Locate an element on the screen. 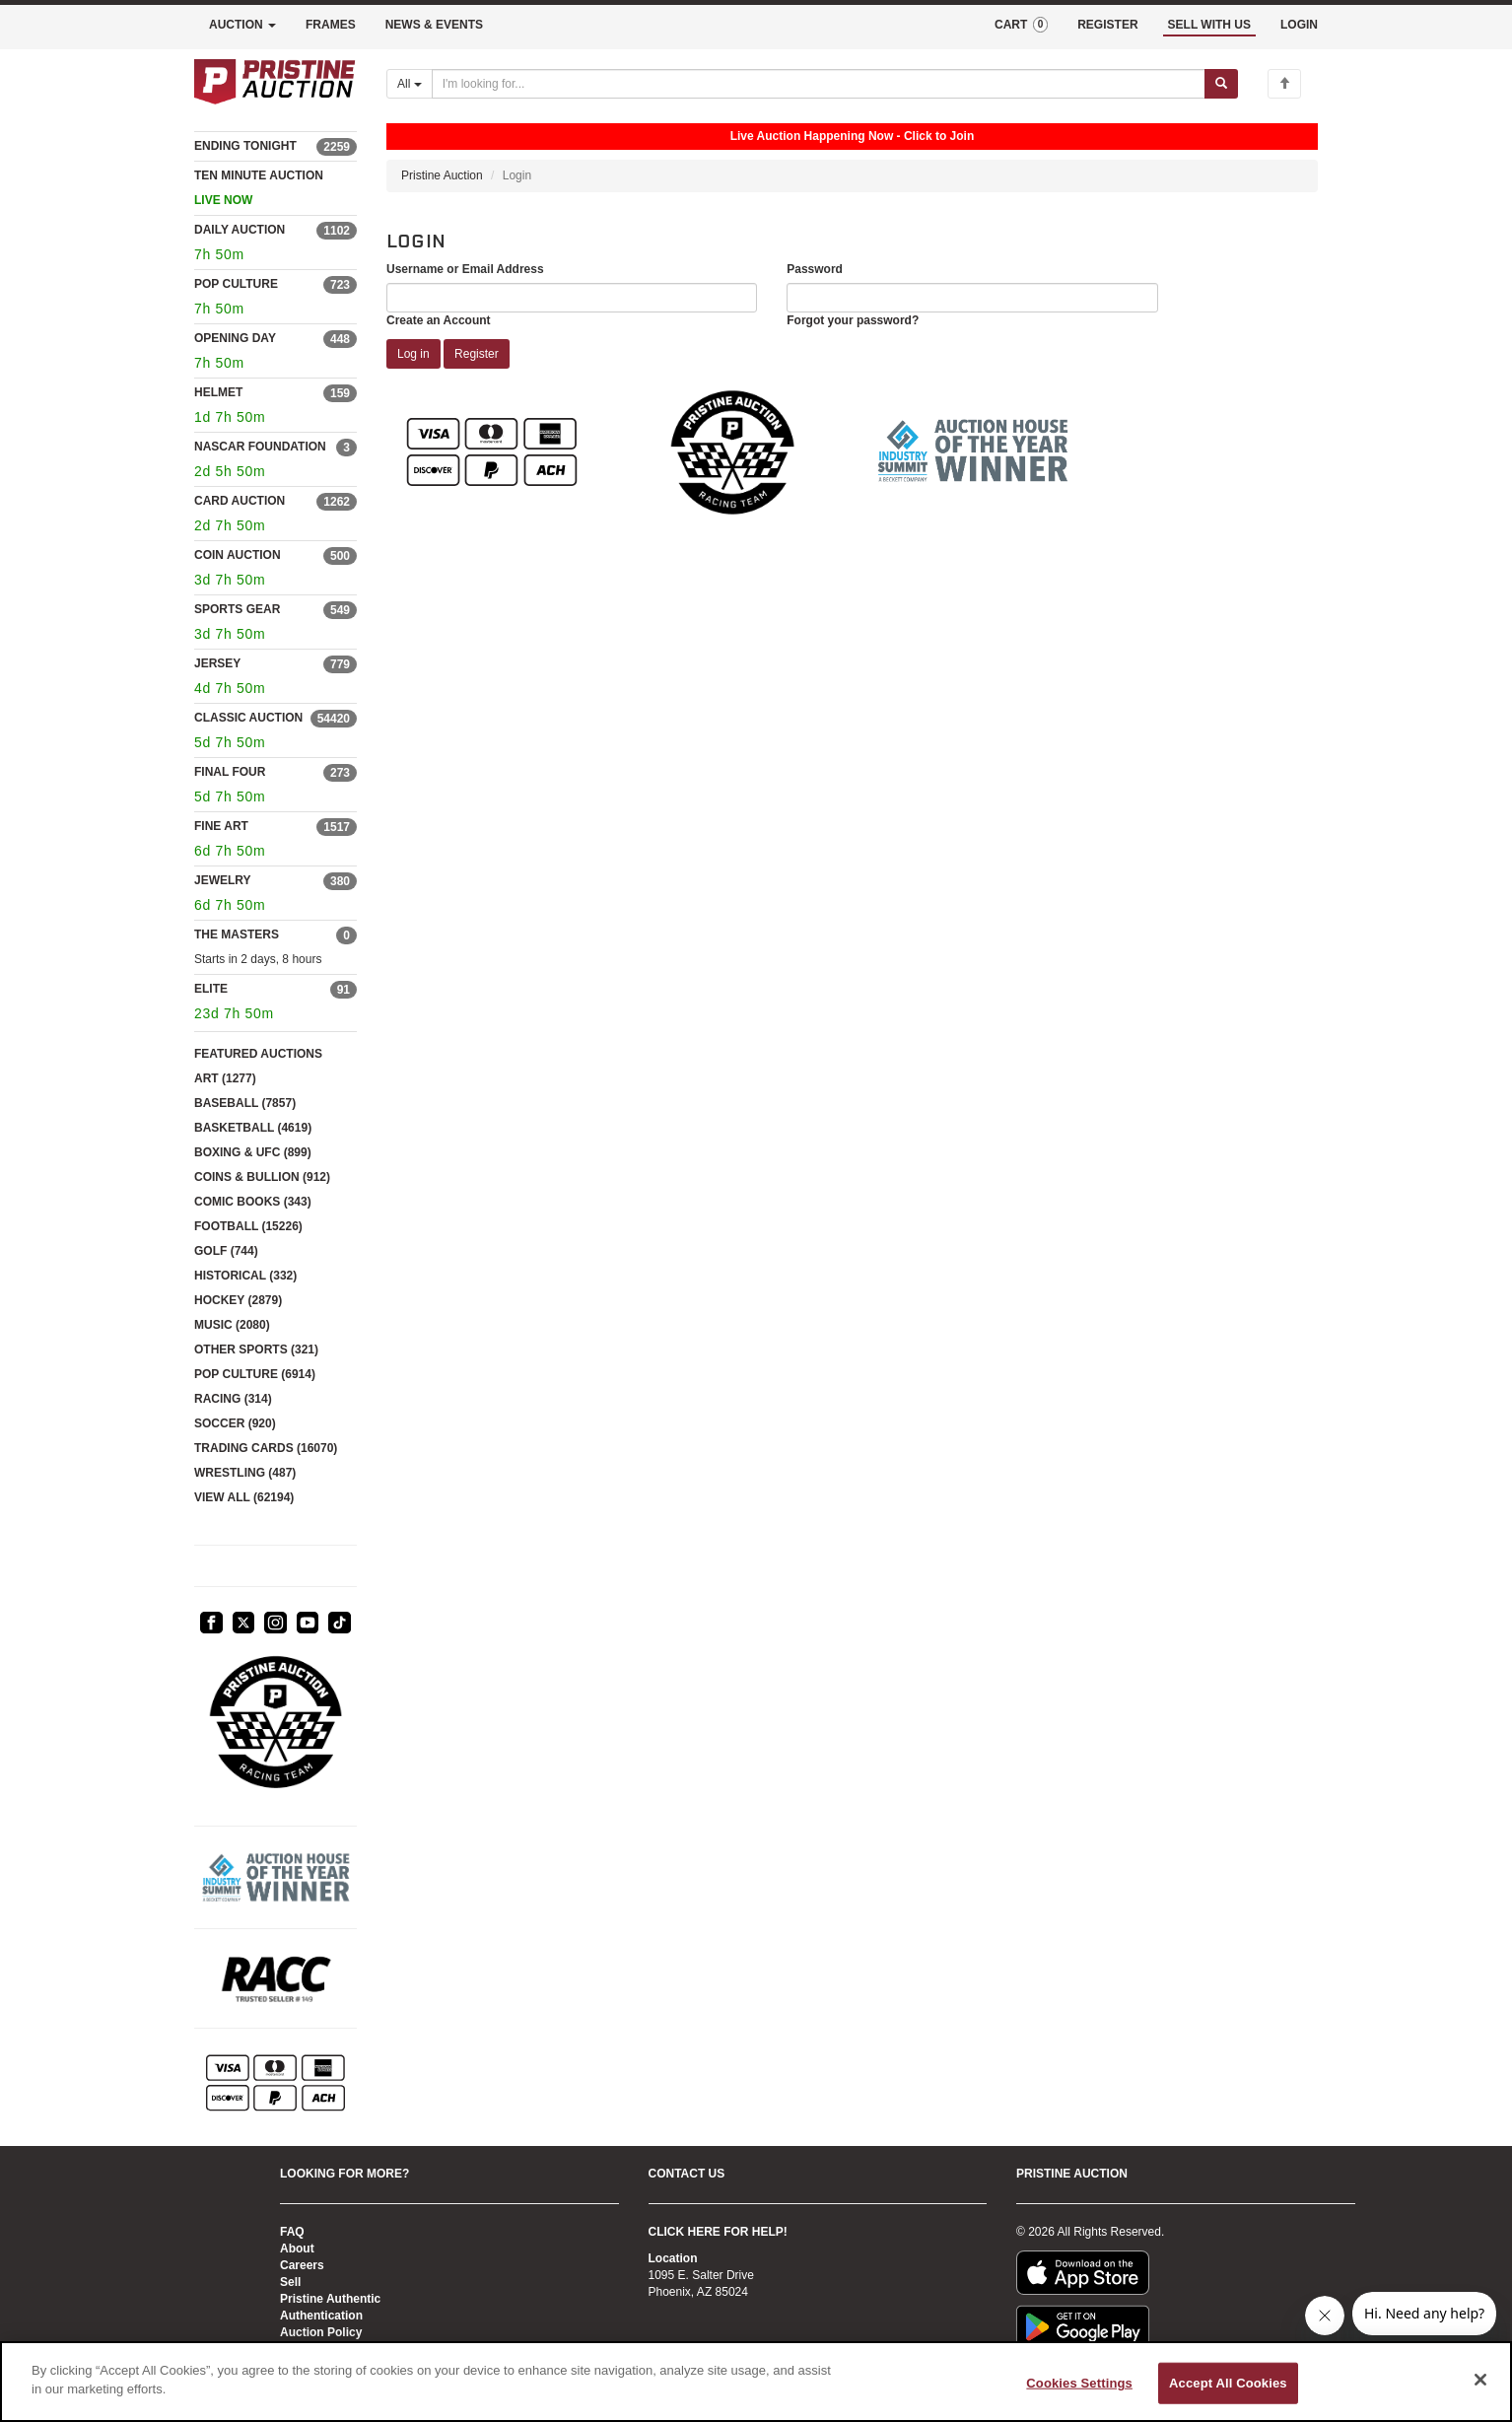  JERSEY is located at coordinates (217, 663).